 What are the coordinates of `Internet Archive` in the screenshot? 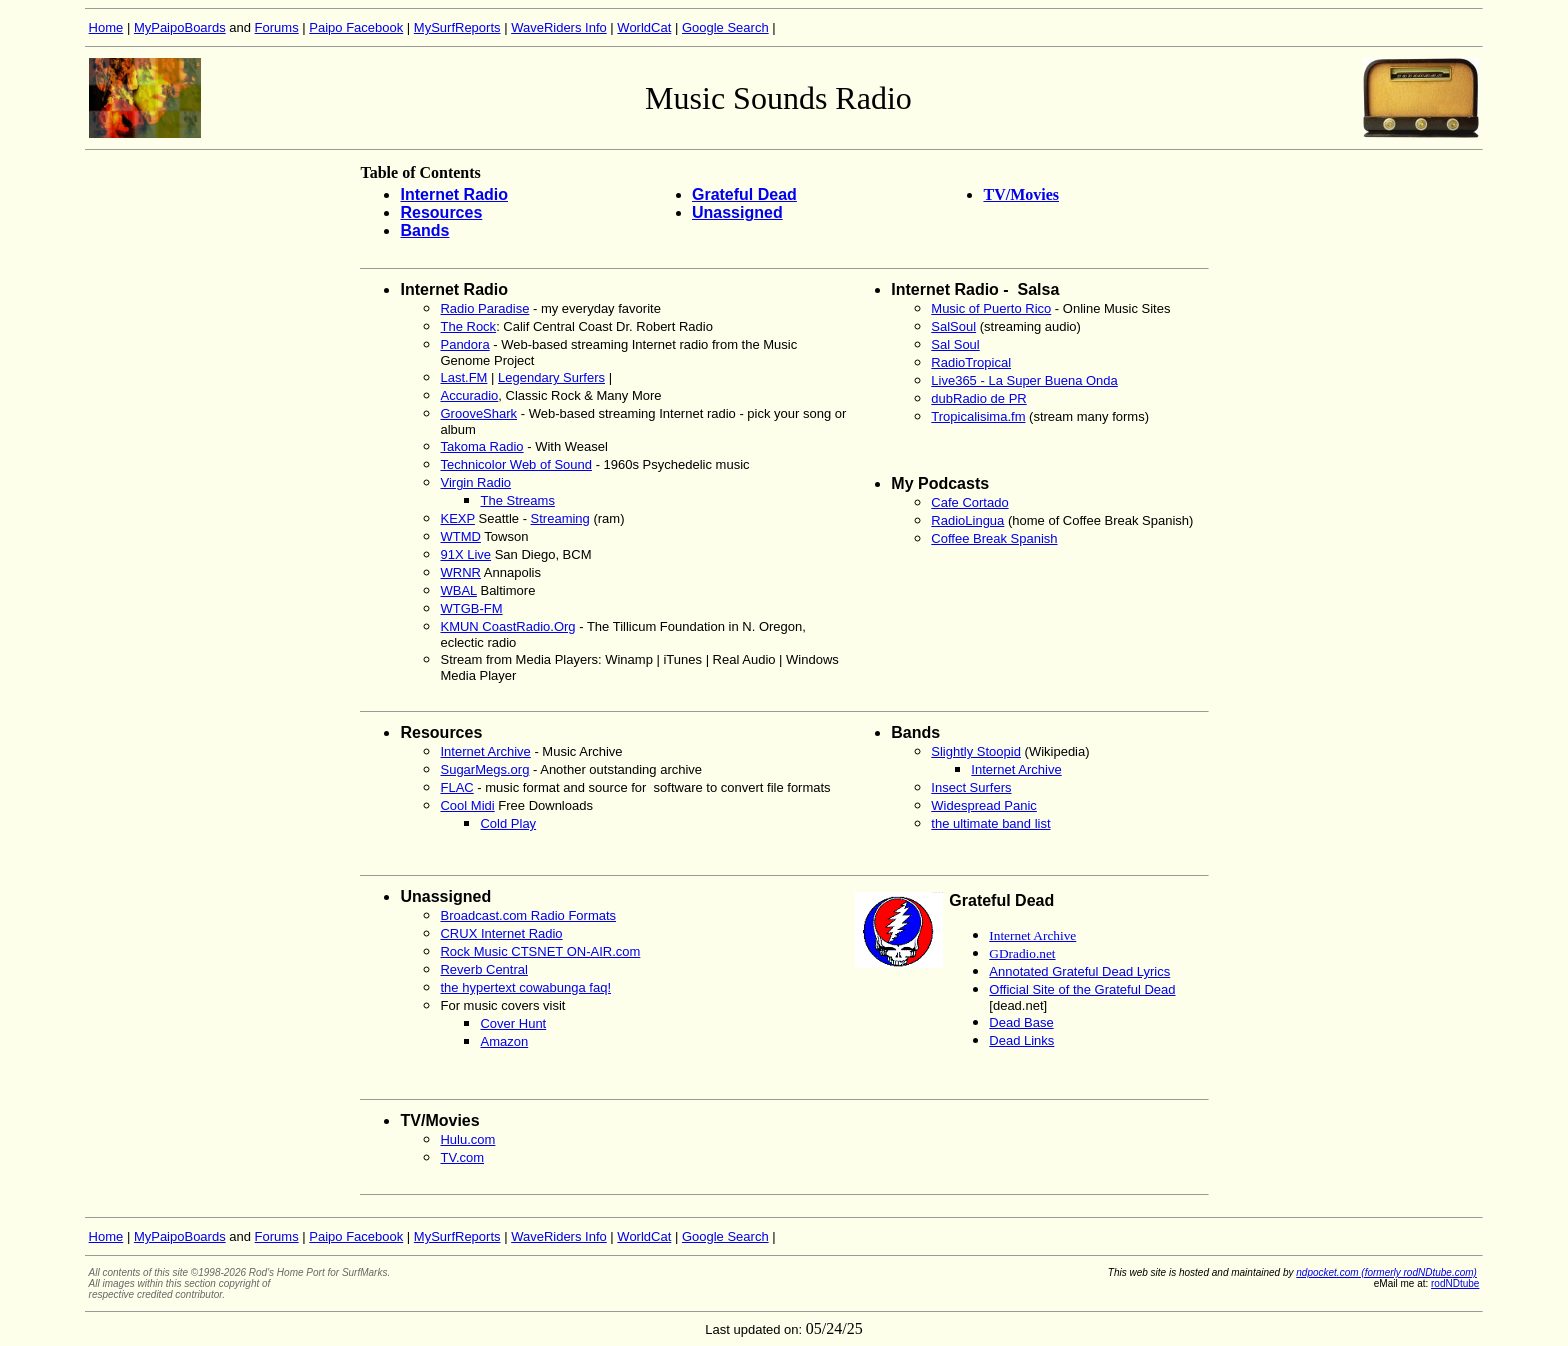 It's located at (485, 751).